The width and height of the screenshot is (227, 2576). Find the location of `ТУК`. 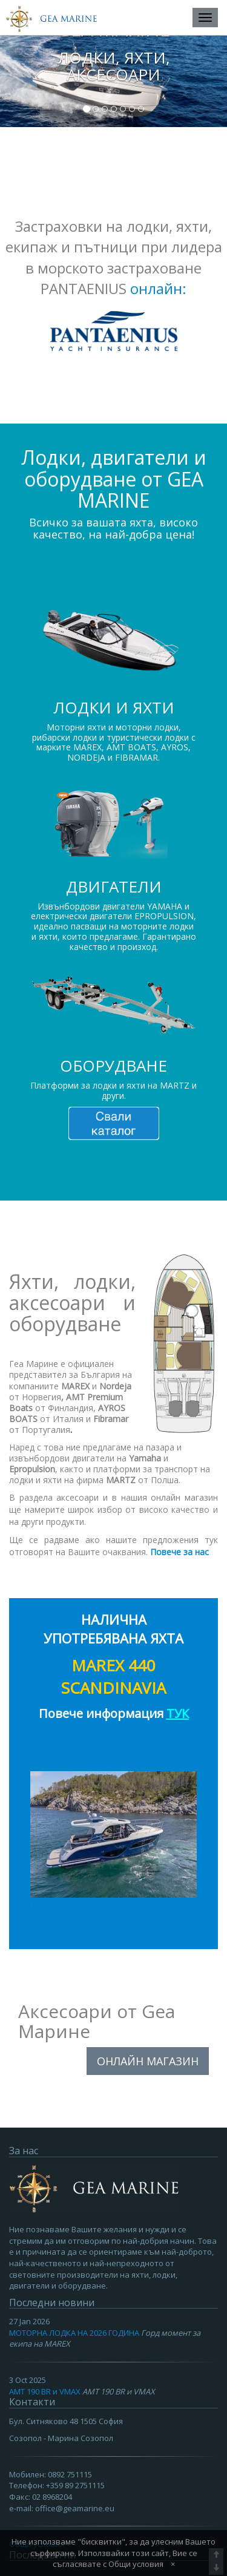

ТУК is located at coordinates (177, 1713).